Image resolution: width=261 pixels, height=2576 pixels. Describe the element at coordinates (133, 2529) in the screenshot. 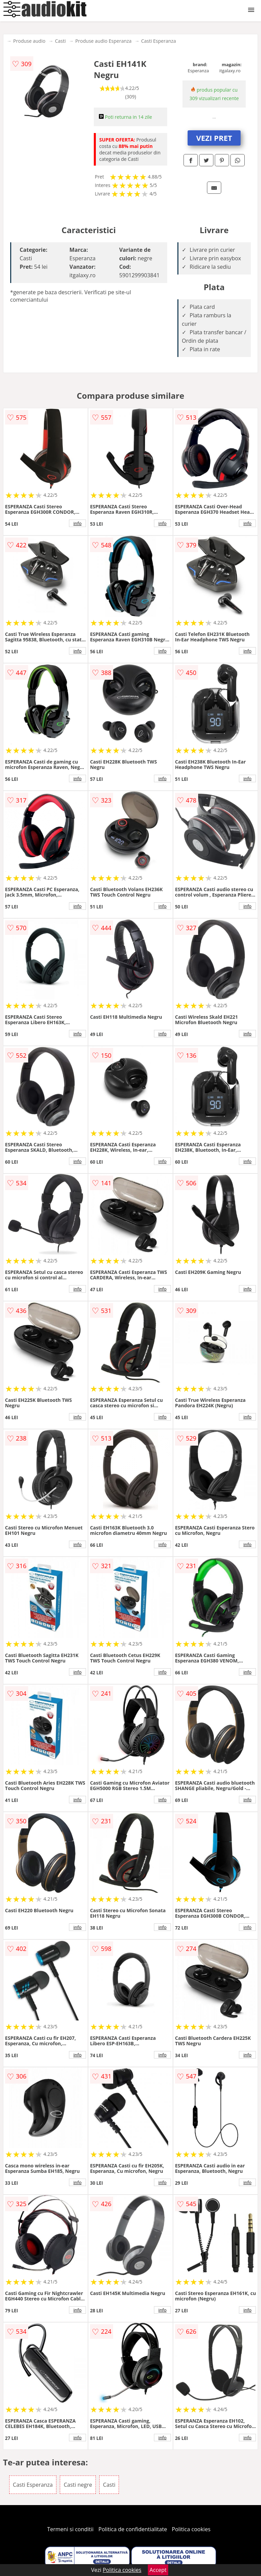

I see `Politica de confidentialitate` at that location.